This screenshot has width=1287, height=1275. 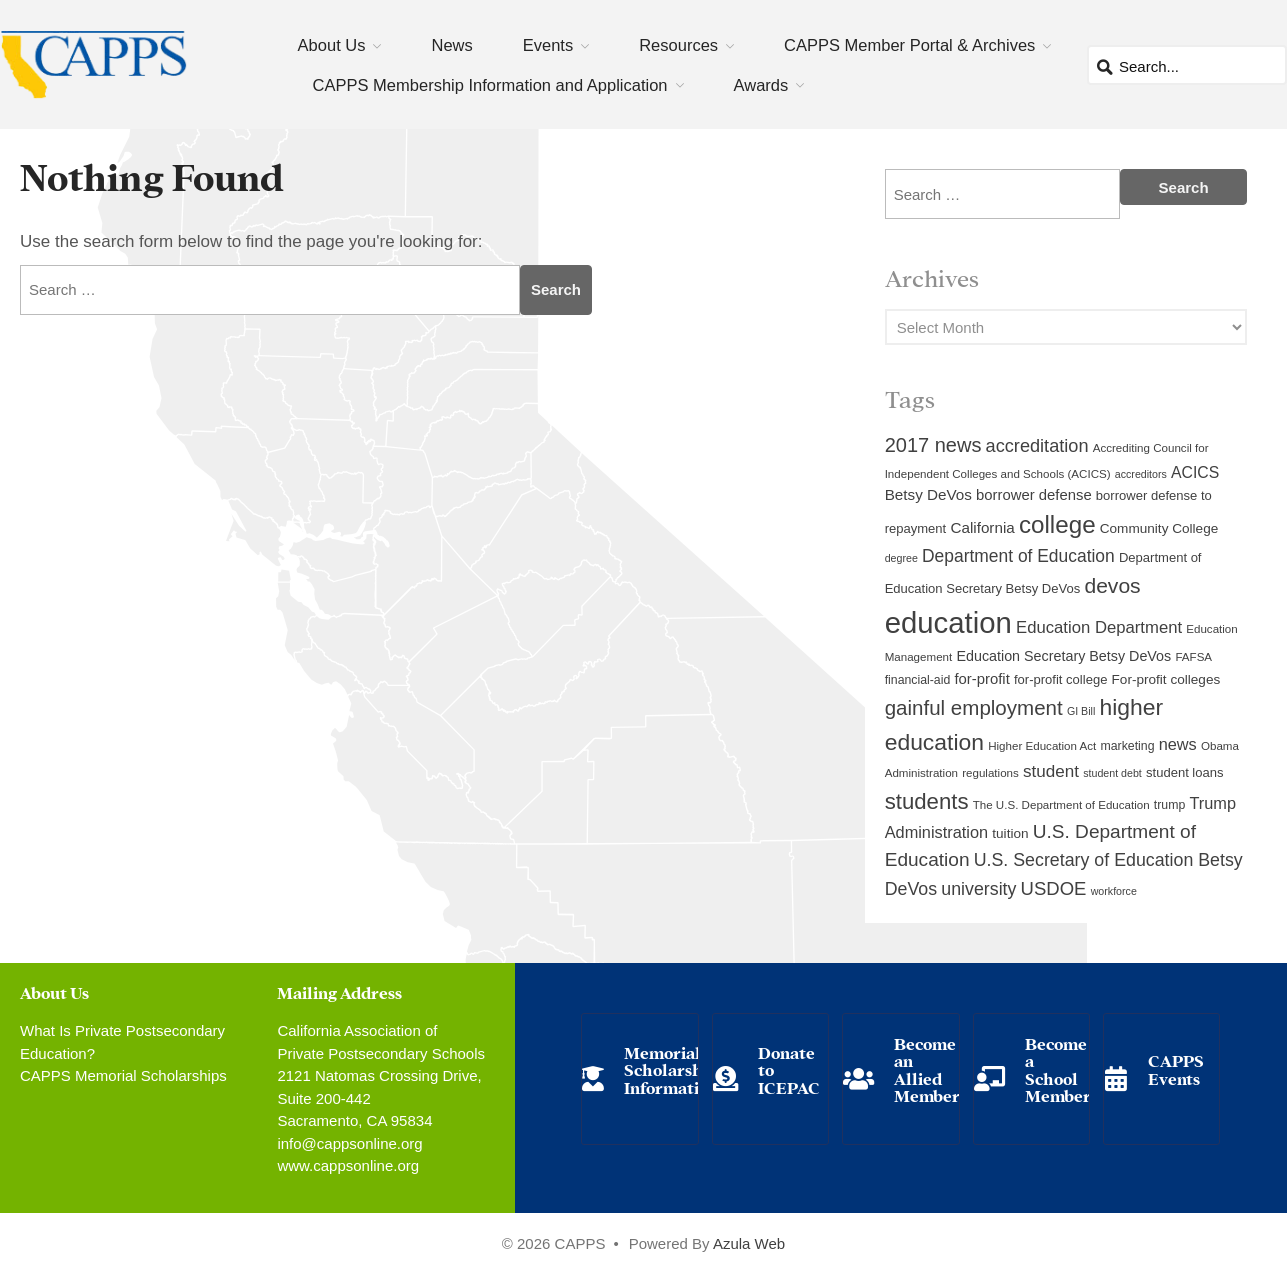 I want to click on CAPPS Memorial Scholarships, so click(x=123, y=1075).